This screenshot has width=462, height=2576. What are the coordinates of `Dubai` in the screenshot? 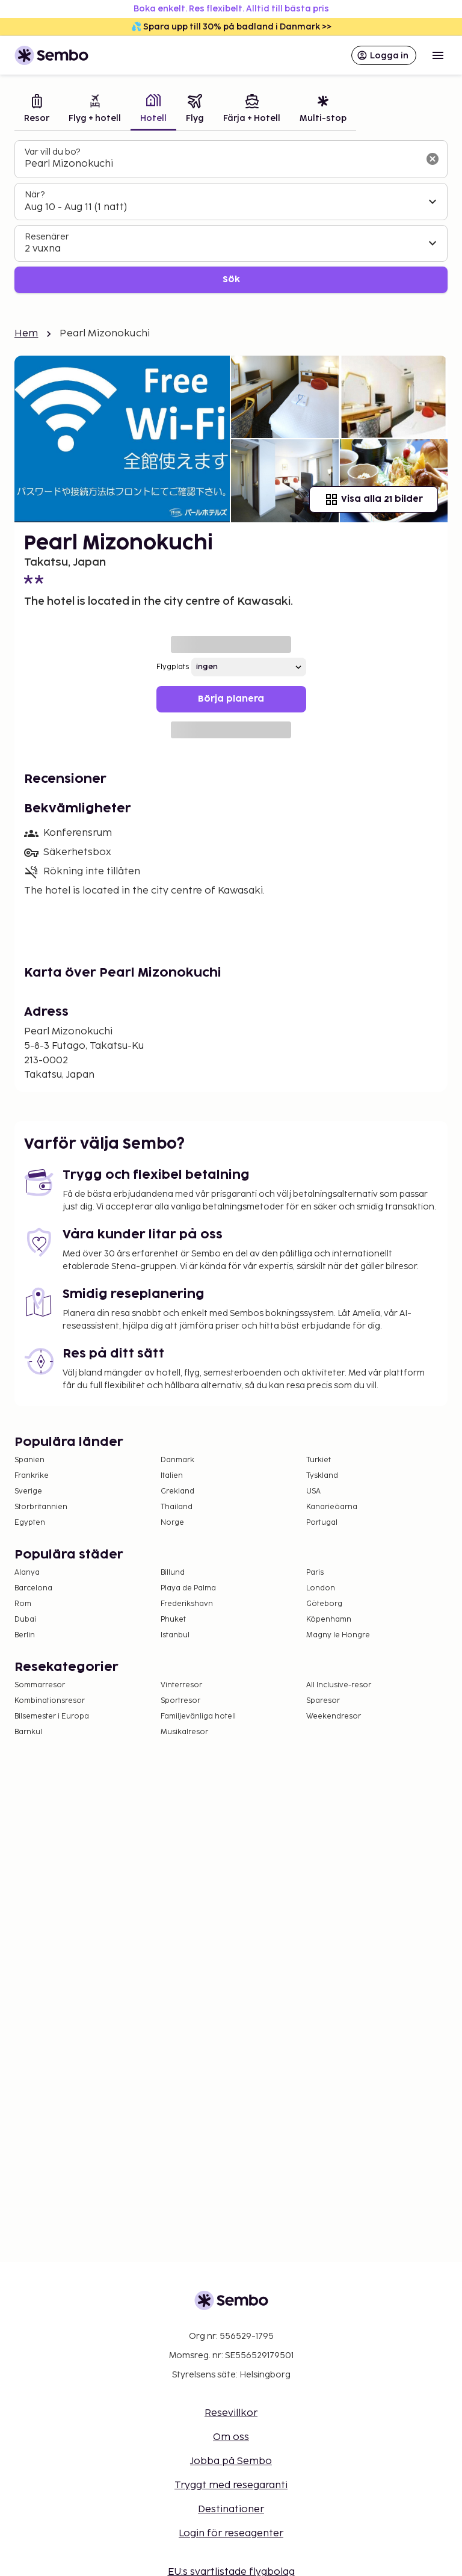 It's located at (25, 1619).